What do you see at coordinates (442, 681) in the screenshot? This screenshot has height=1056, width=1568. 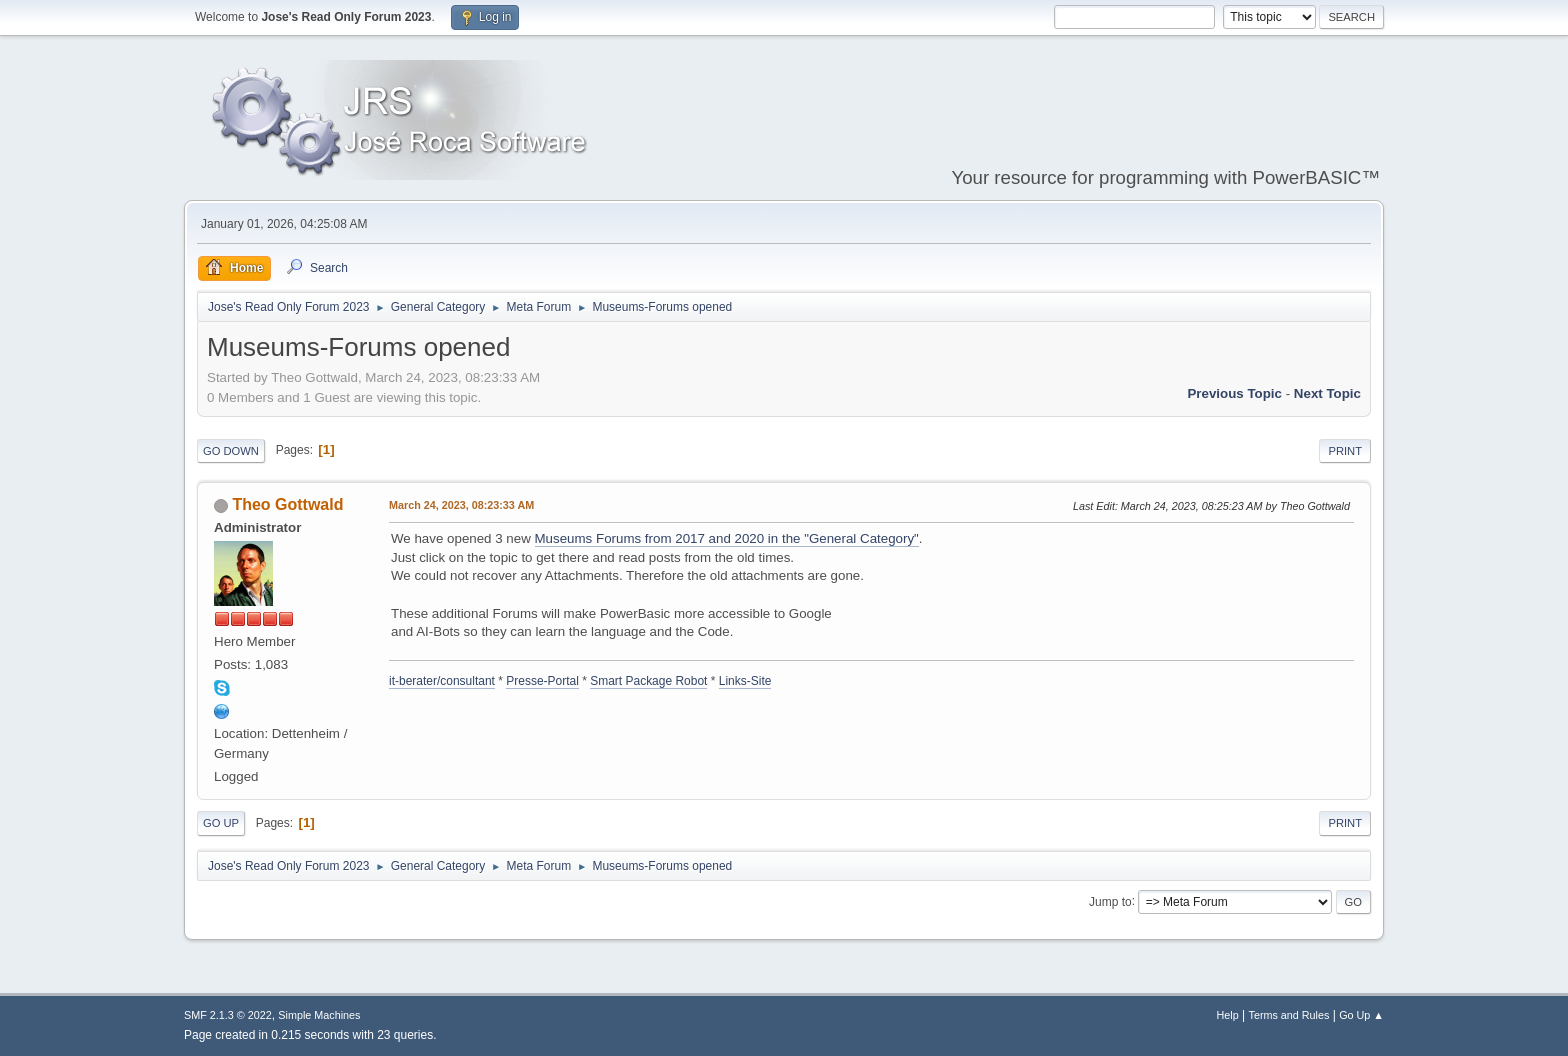 I see `it-berater/consultant` at bounding box center [442, 681].